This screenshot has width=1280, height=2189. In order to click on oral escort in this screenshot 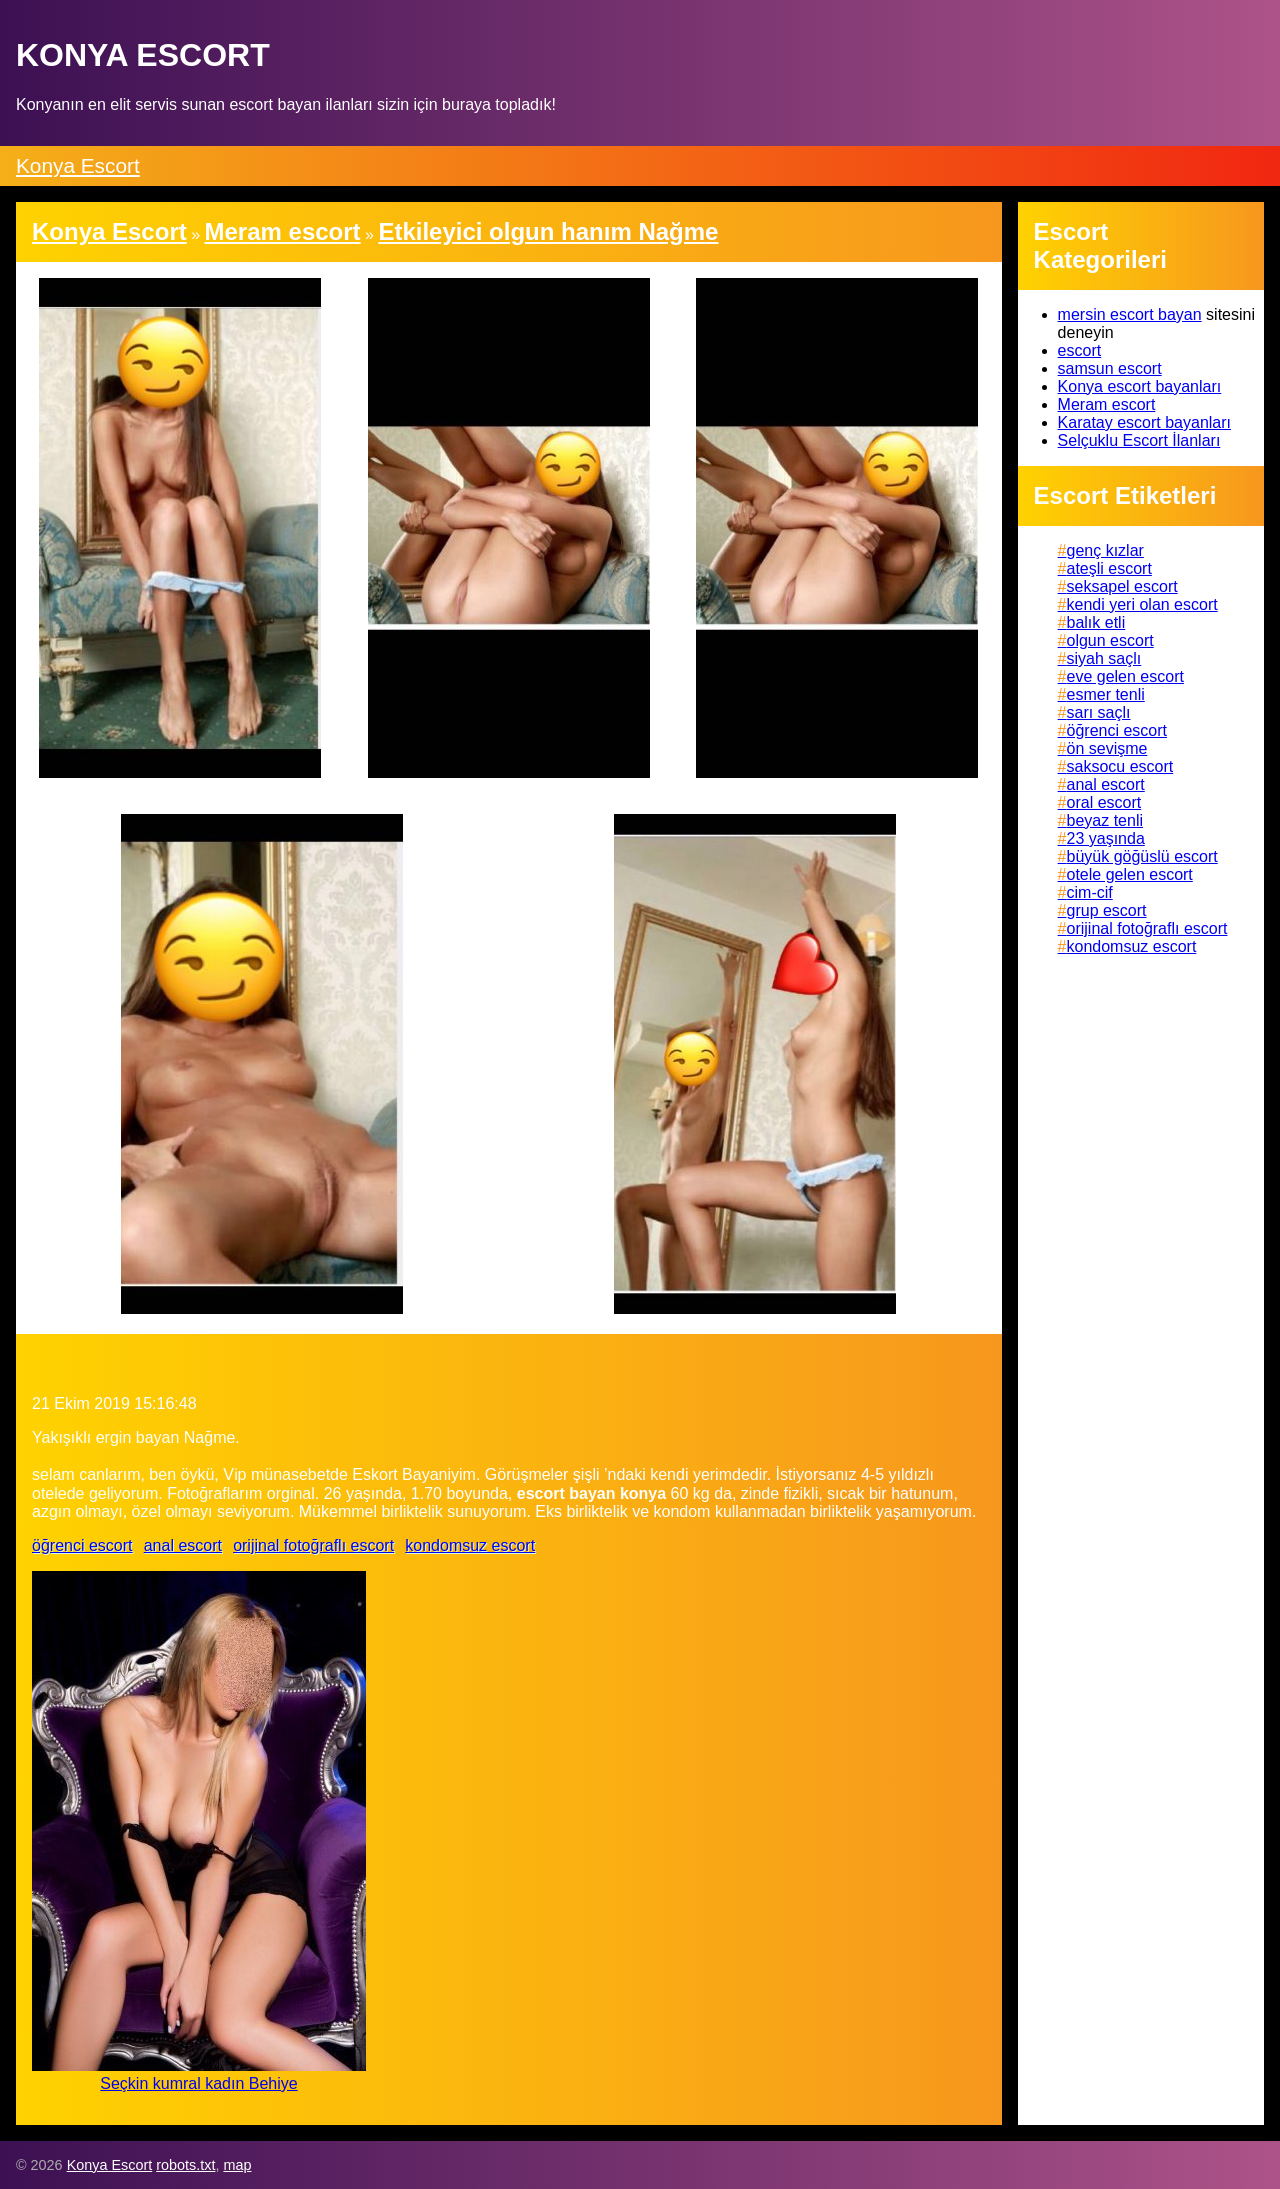, I will do `click(1104, 802)`.